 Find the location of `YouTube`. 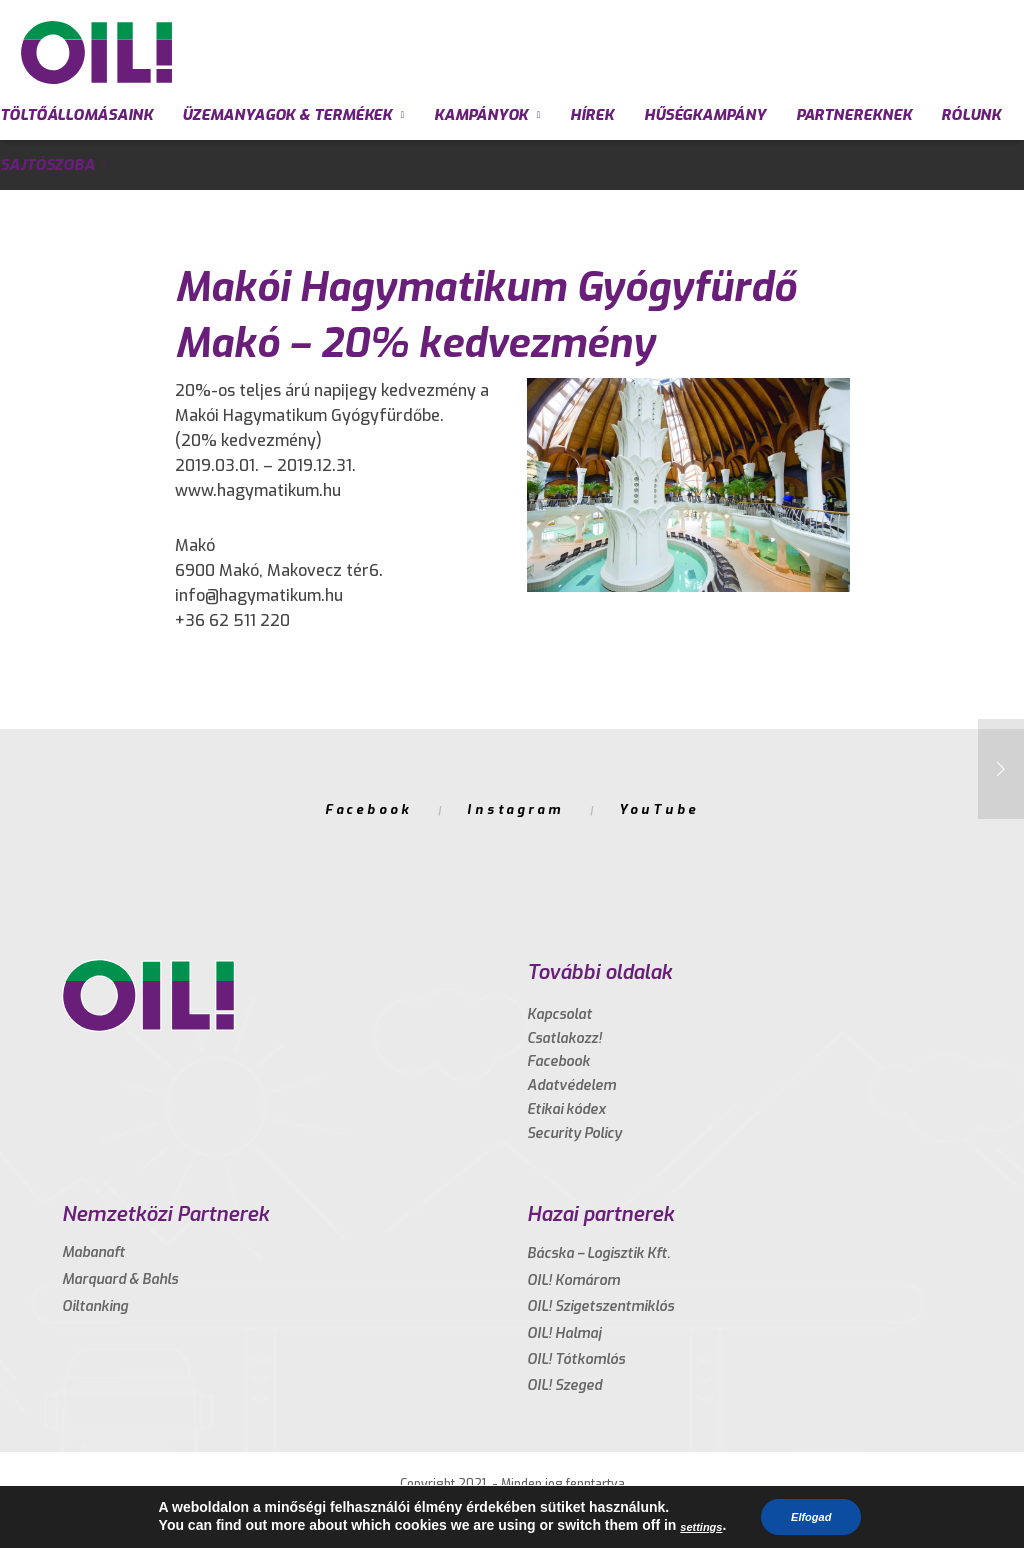

YouTube is located at coordinates (659, 809).